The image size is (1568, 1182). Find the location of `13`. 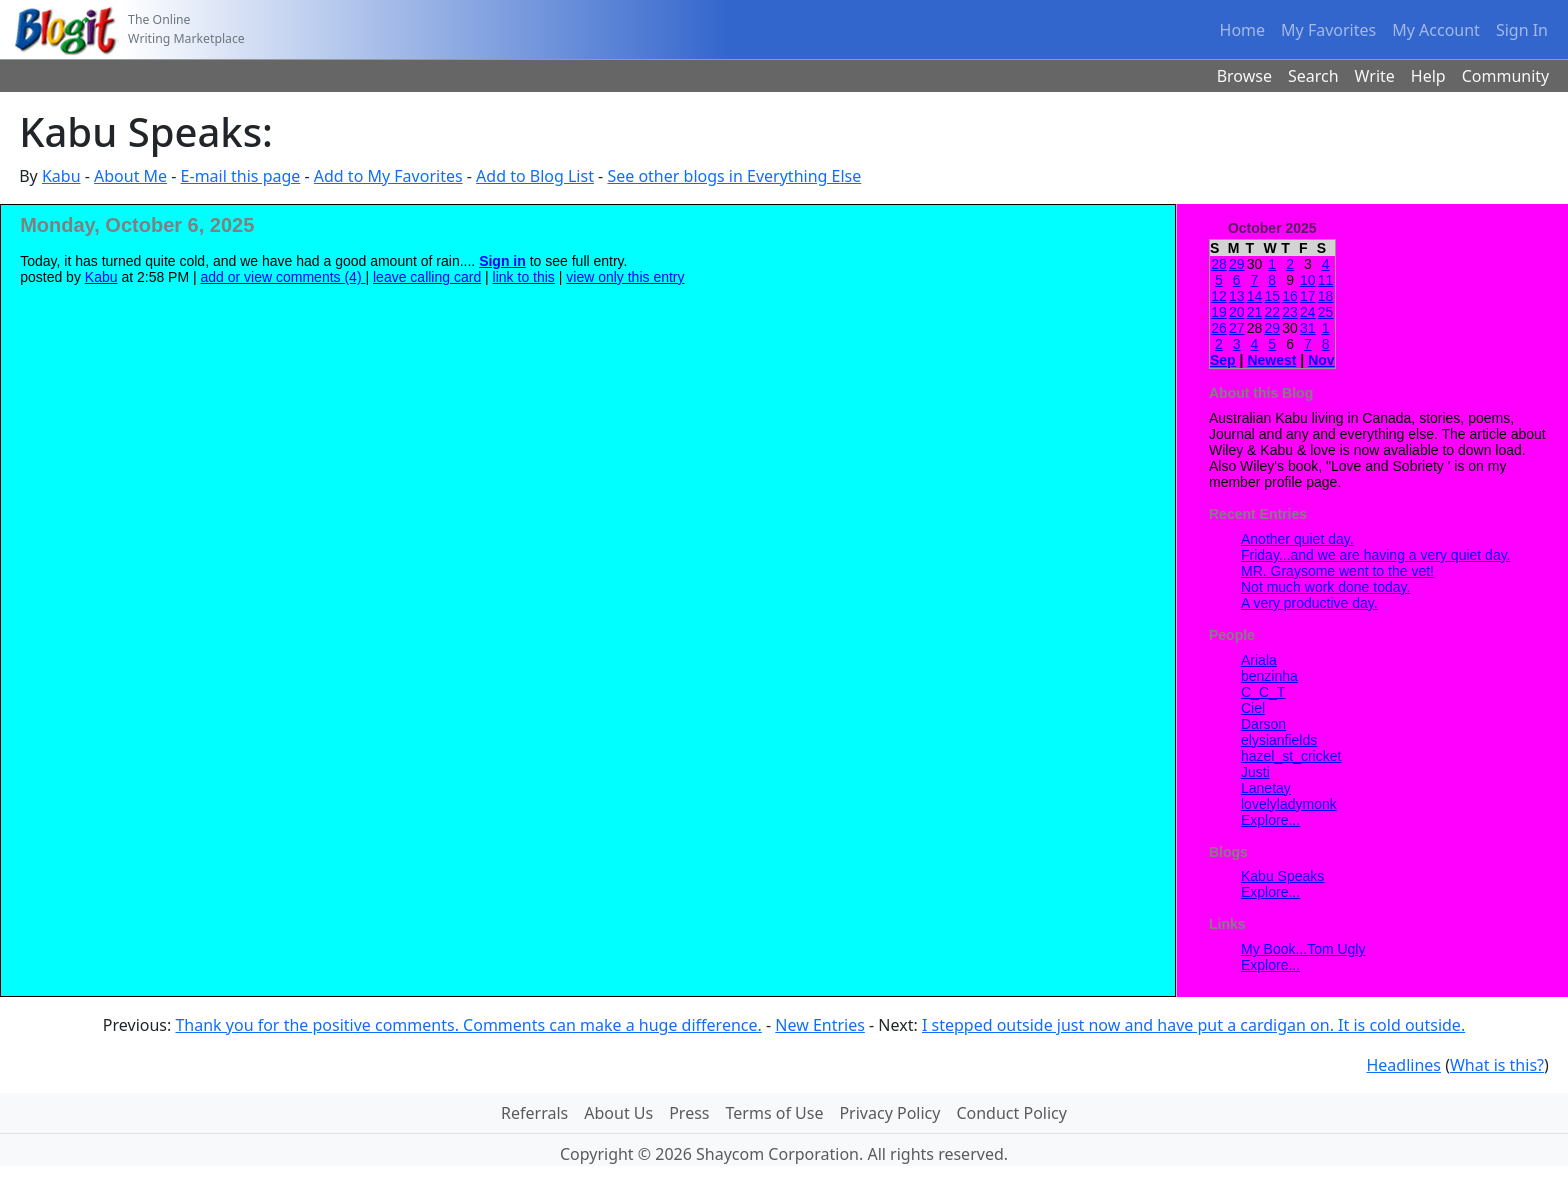

13 is located at coordinates (1237, 296).